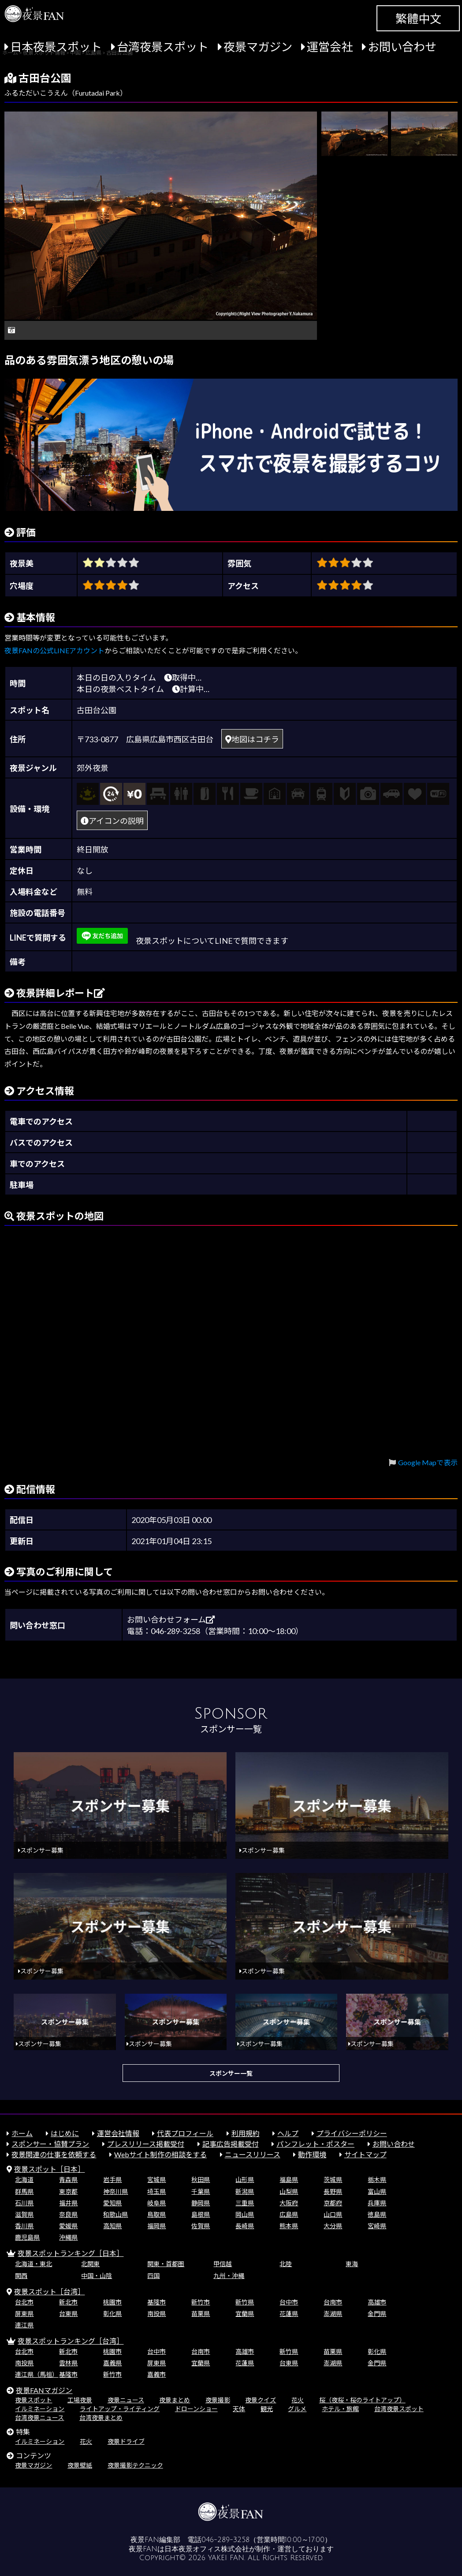 This screenshot has height=2576, width=462. I want to click on 新竹市, so click(200, 2302).